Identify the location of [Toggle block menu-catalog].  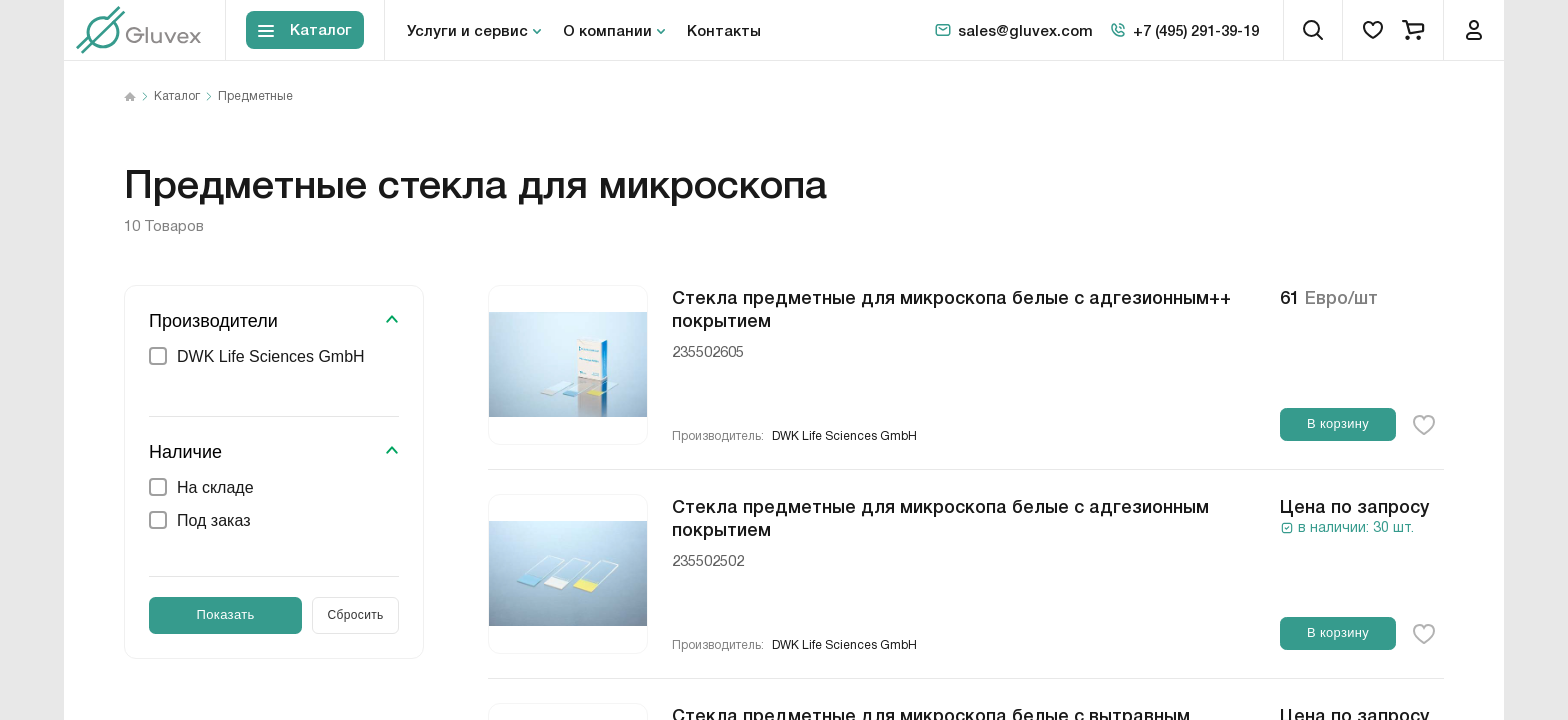
(305, 30).